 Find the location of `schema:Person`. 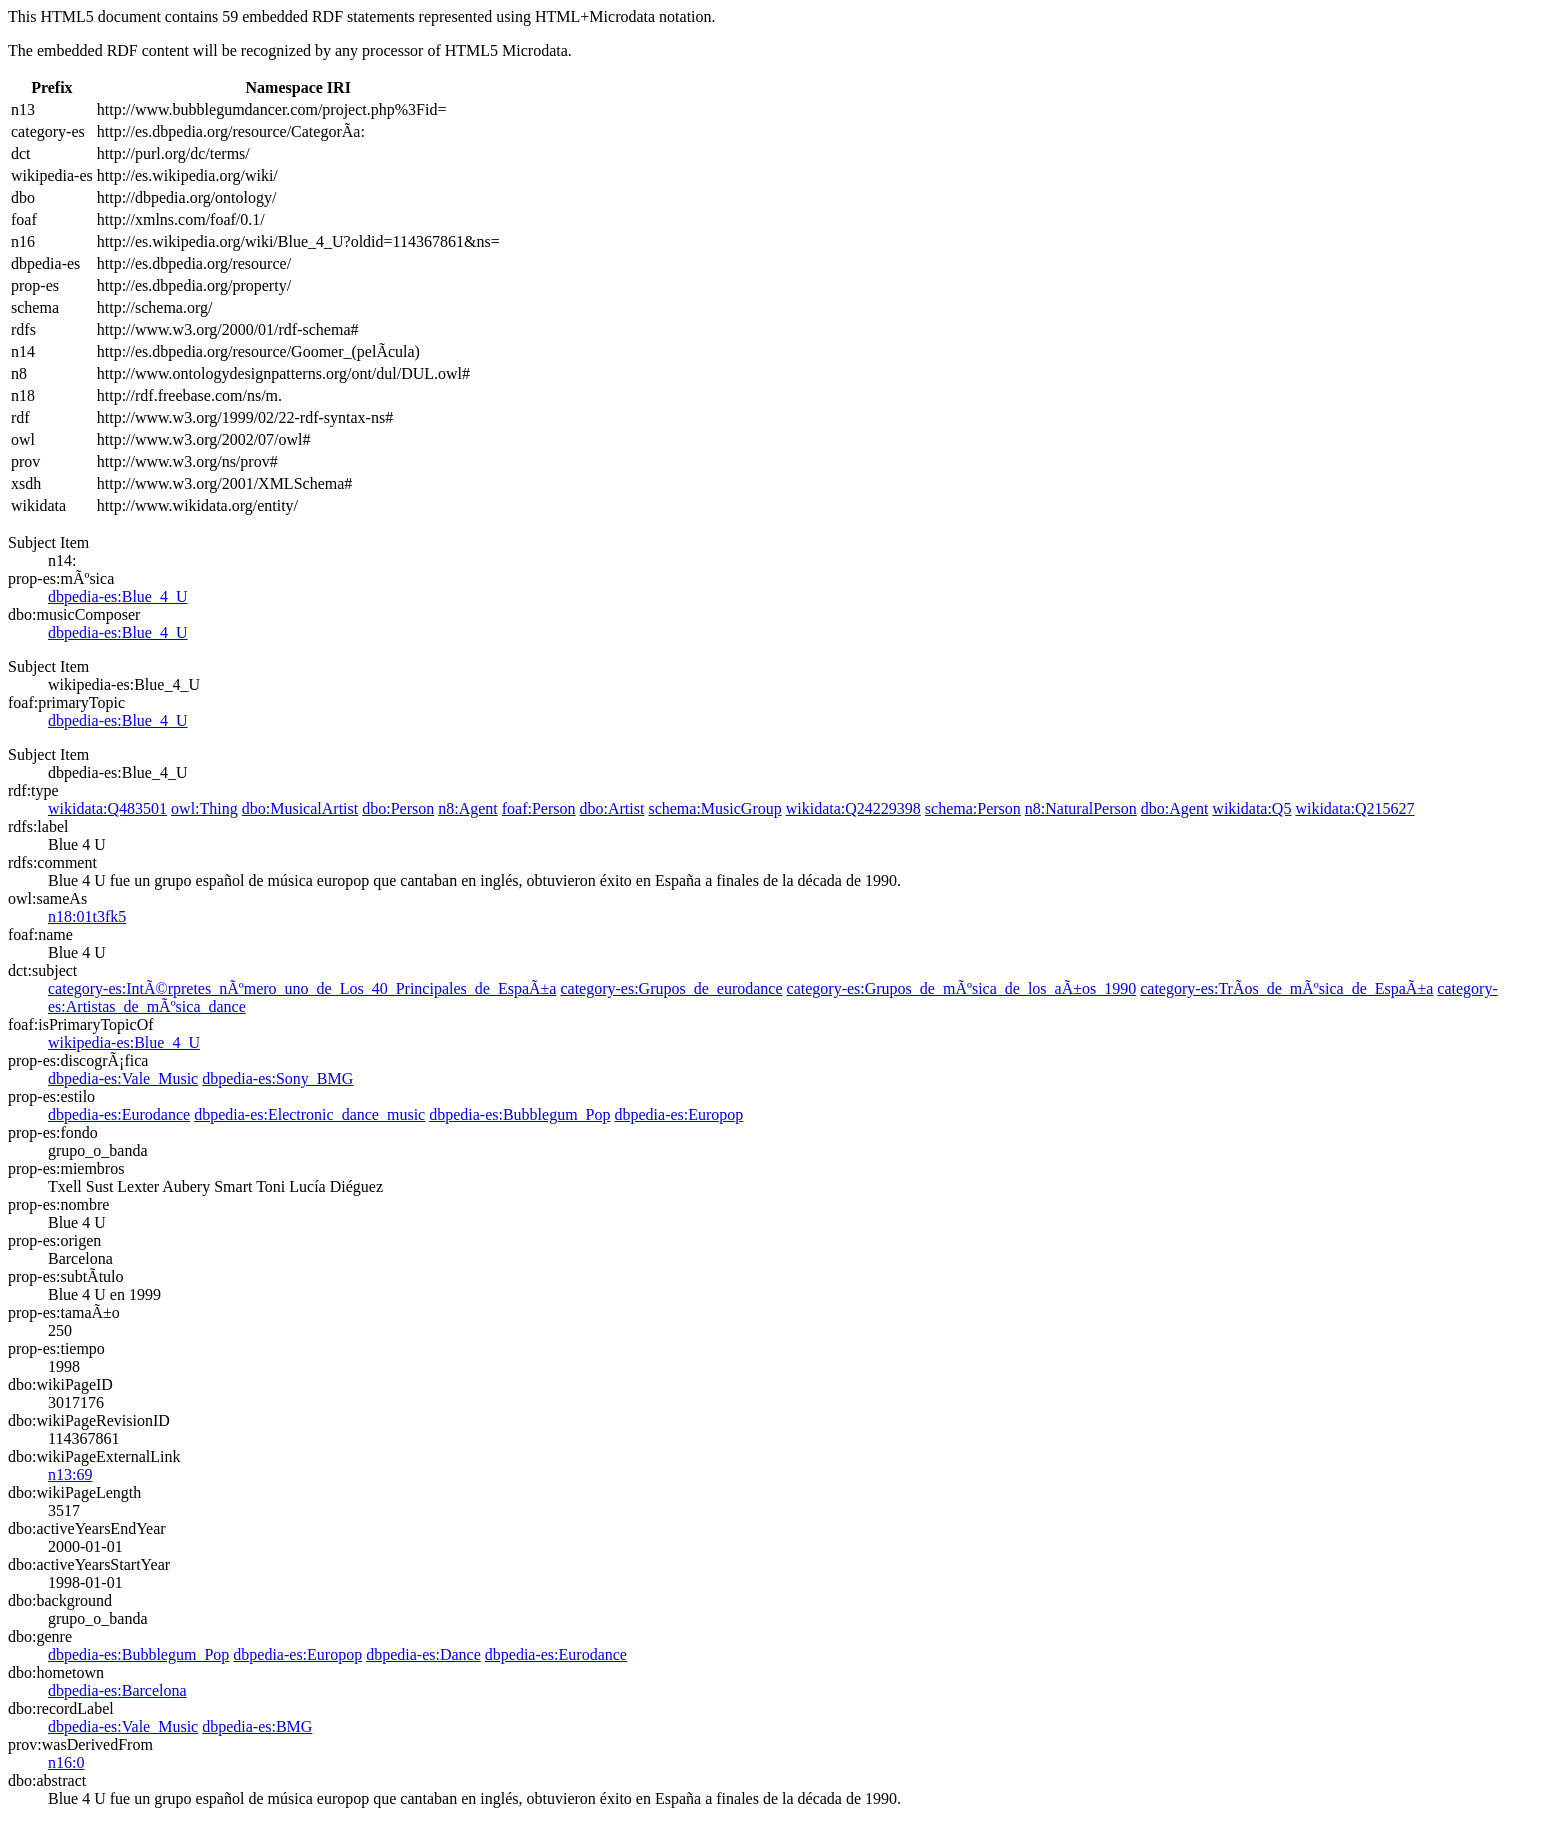

schema:Person is located at coordinates (973, 808).